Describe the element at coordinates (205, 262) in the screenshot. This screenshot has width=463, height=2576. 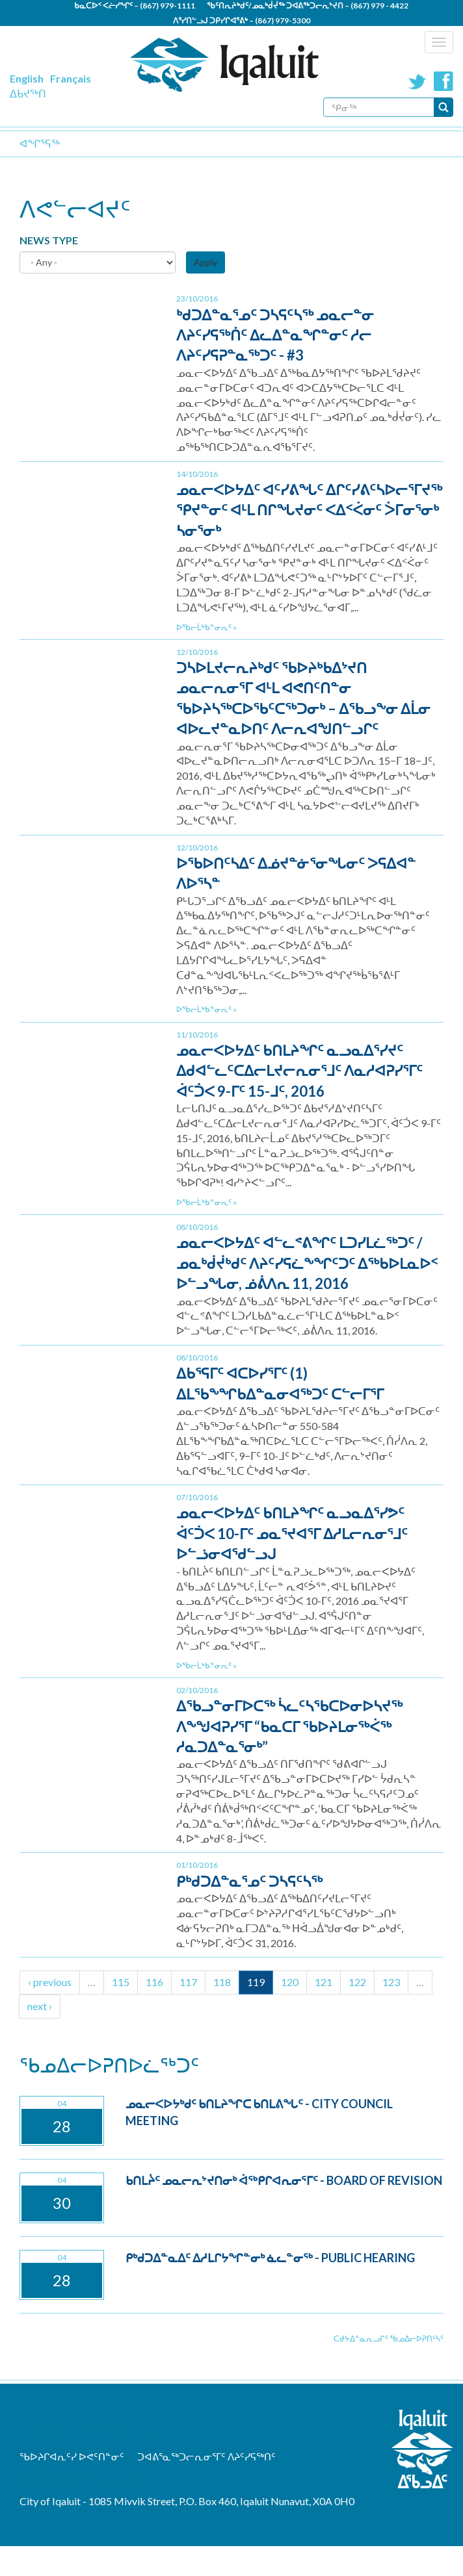
I see `Apply` at that location.